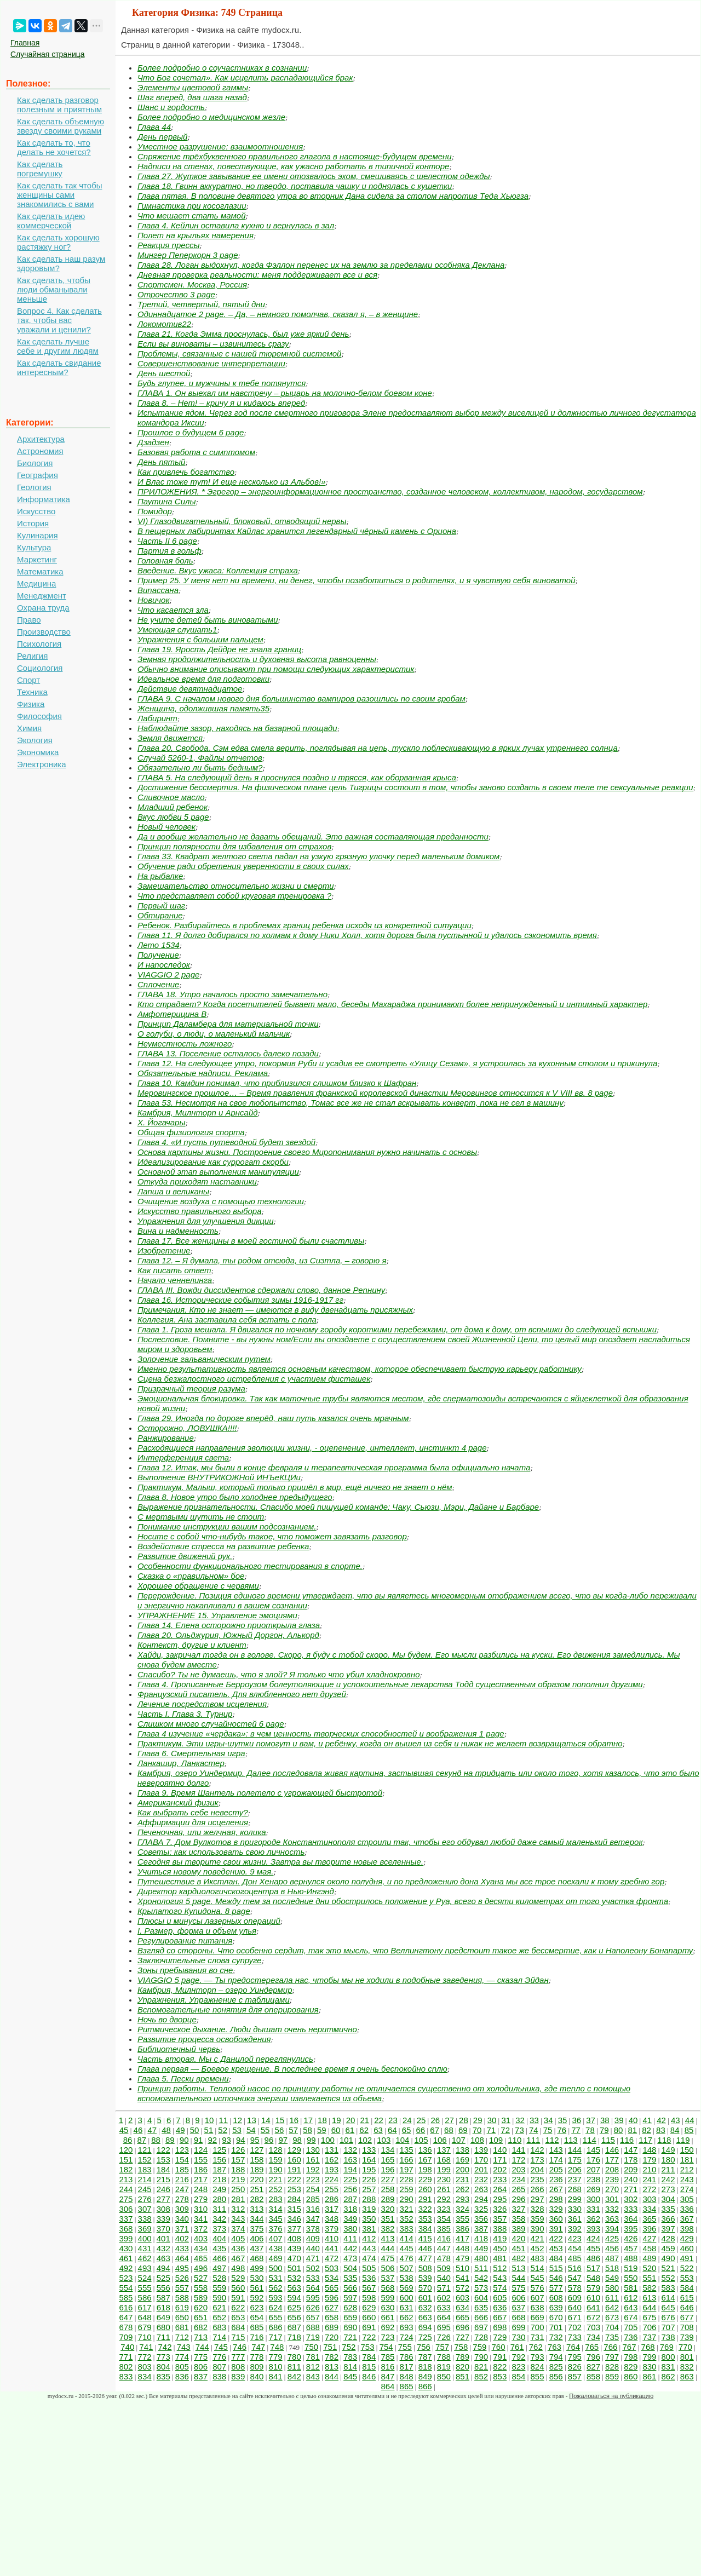  Describe the element at coordinates (163, 373) in the screenshot. I see `День шестой` at that location.